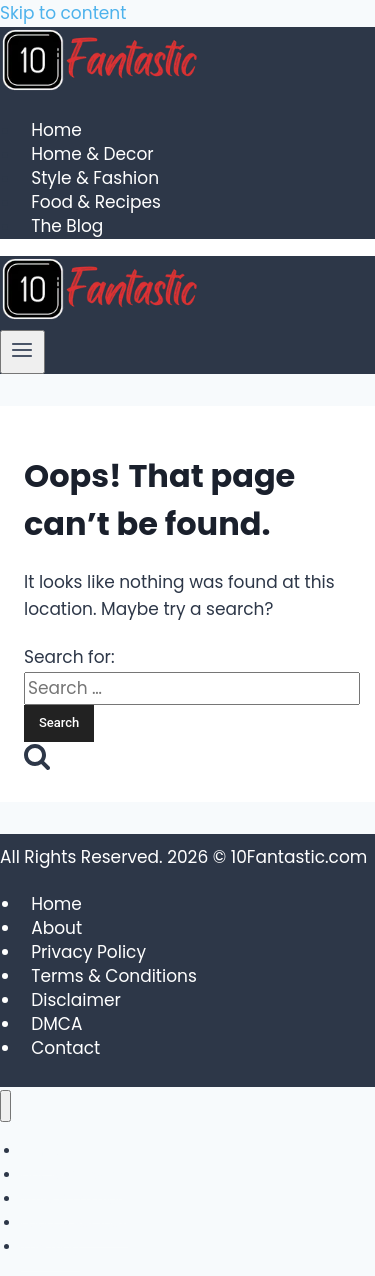  What do you see at coordinates (88, 952) in the screenshot?
I see `Privacy Policy` at bounding box center [88, 952].